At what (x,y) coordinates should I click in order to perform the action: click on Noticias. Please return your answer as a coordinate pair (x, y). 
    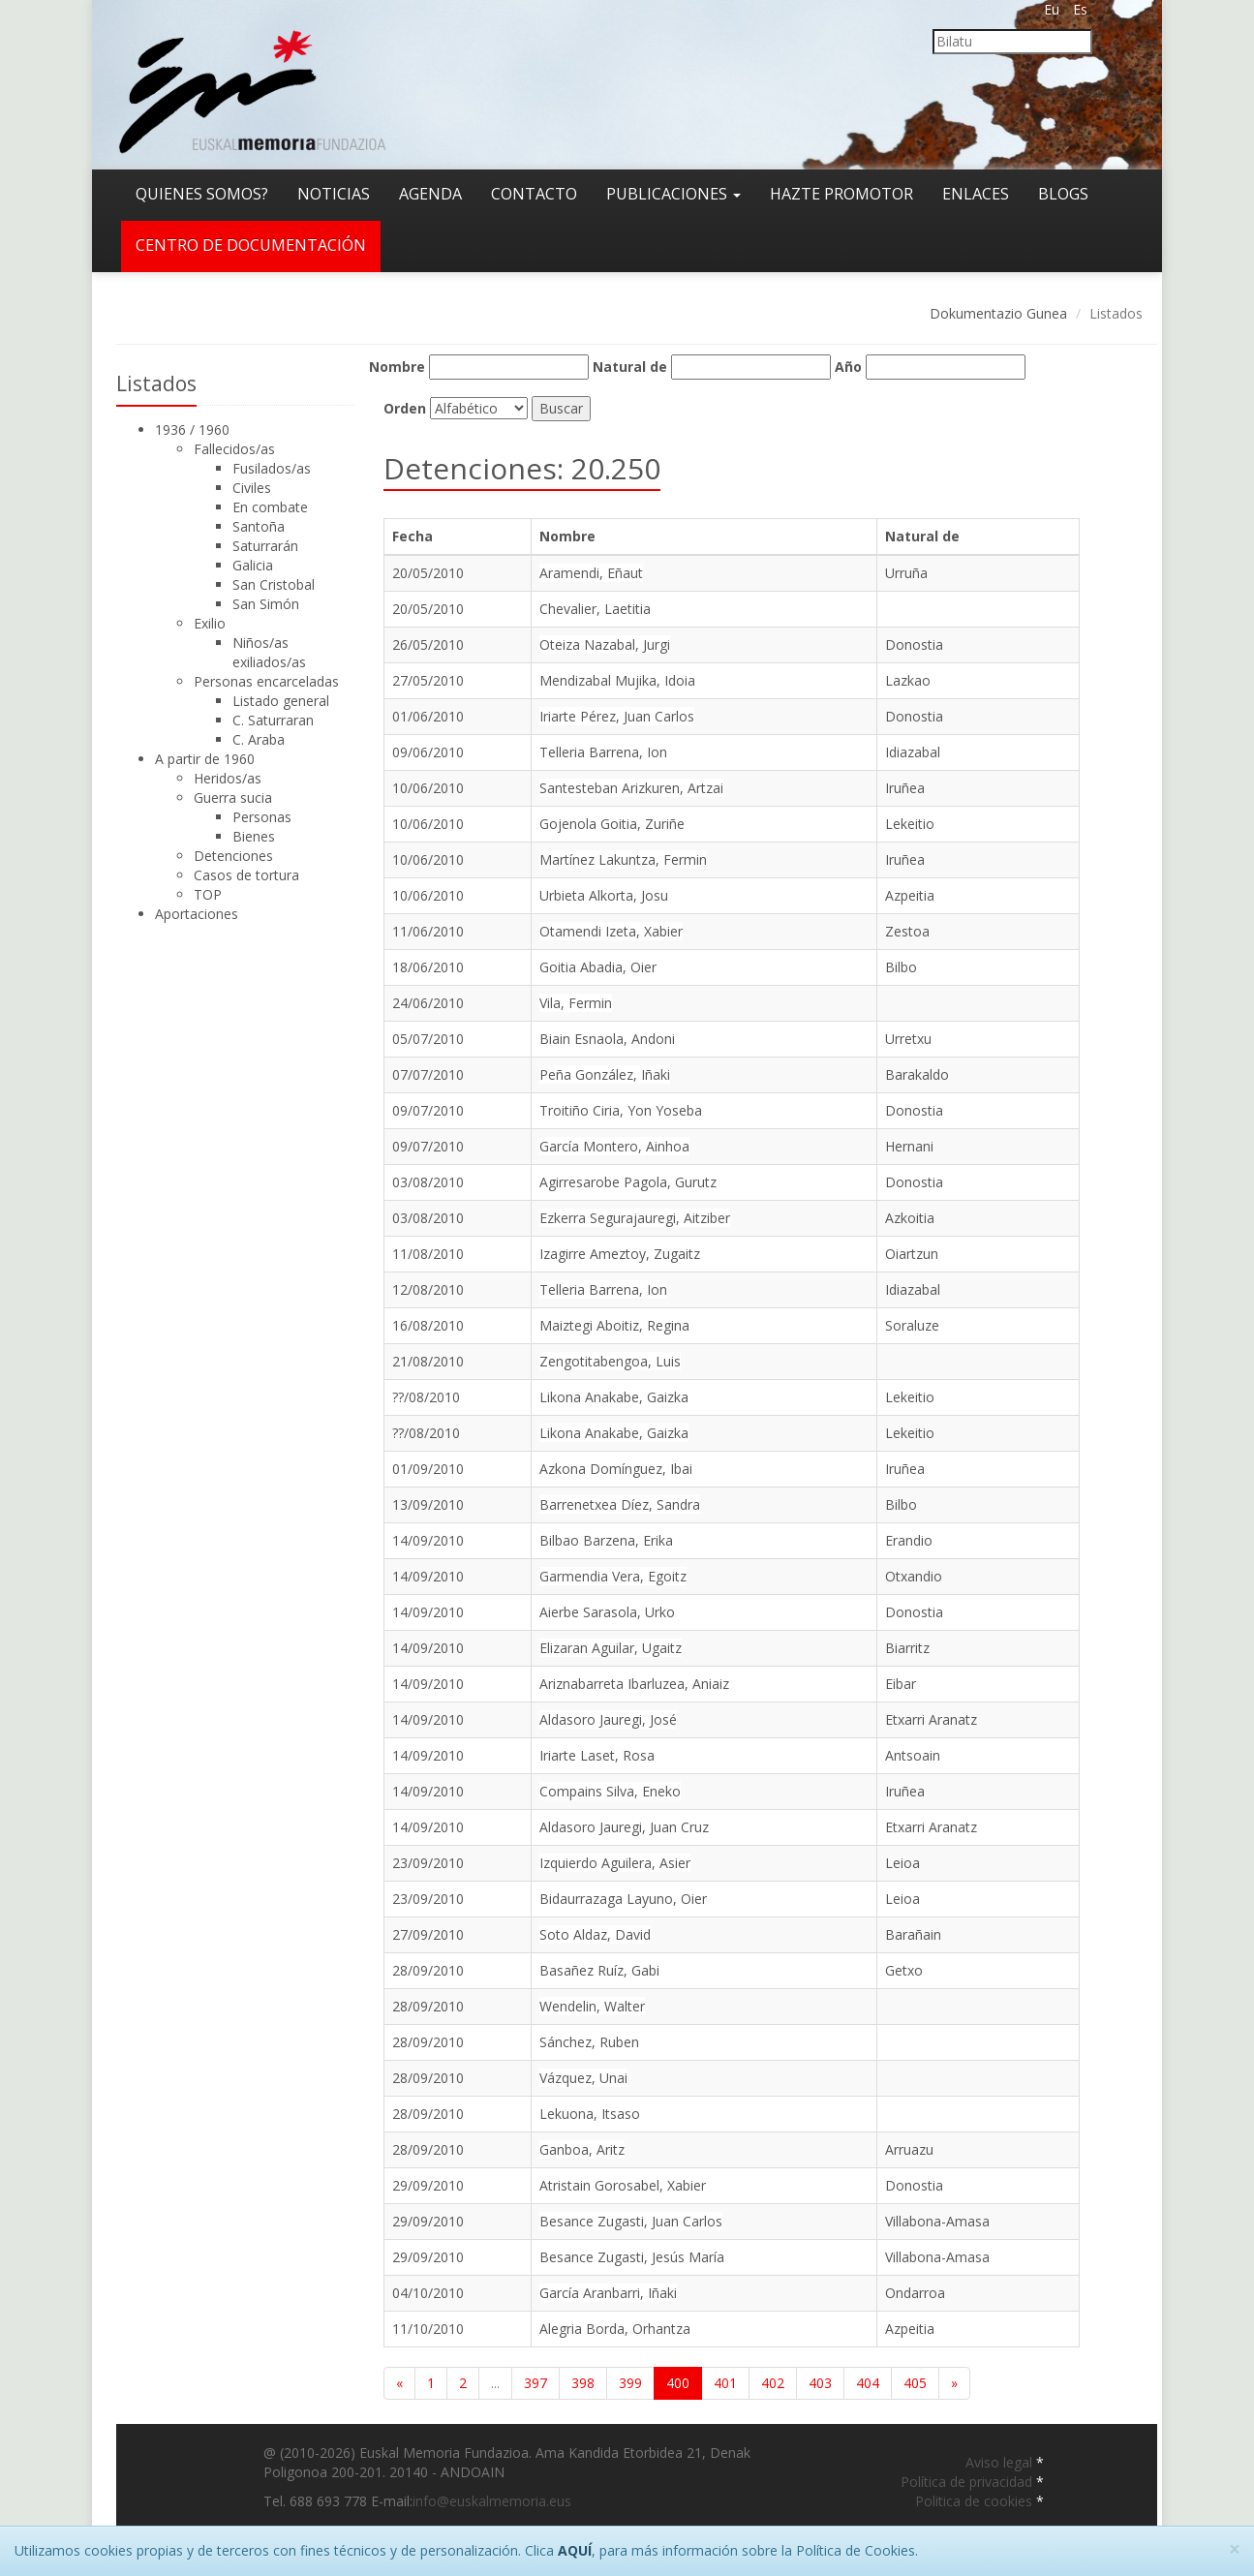
    Looking at the image, I should click on (333, 193).